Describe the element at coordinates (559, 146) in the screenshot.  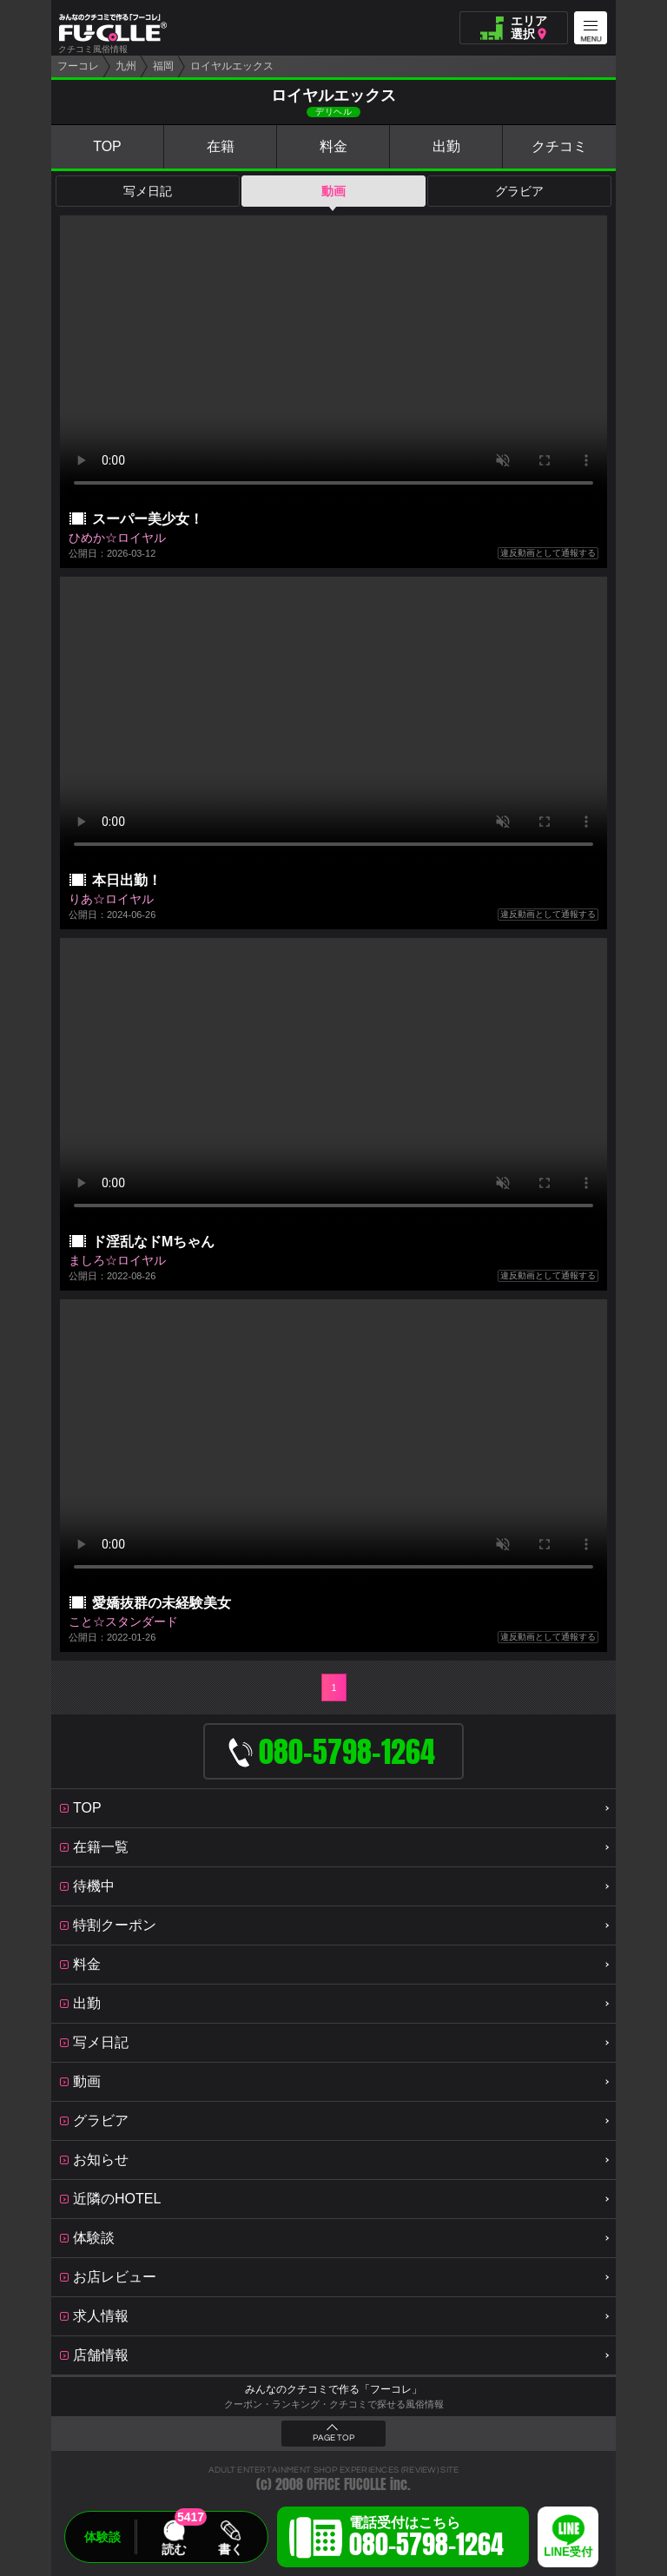
I see `クチコミ` at that location.